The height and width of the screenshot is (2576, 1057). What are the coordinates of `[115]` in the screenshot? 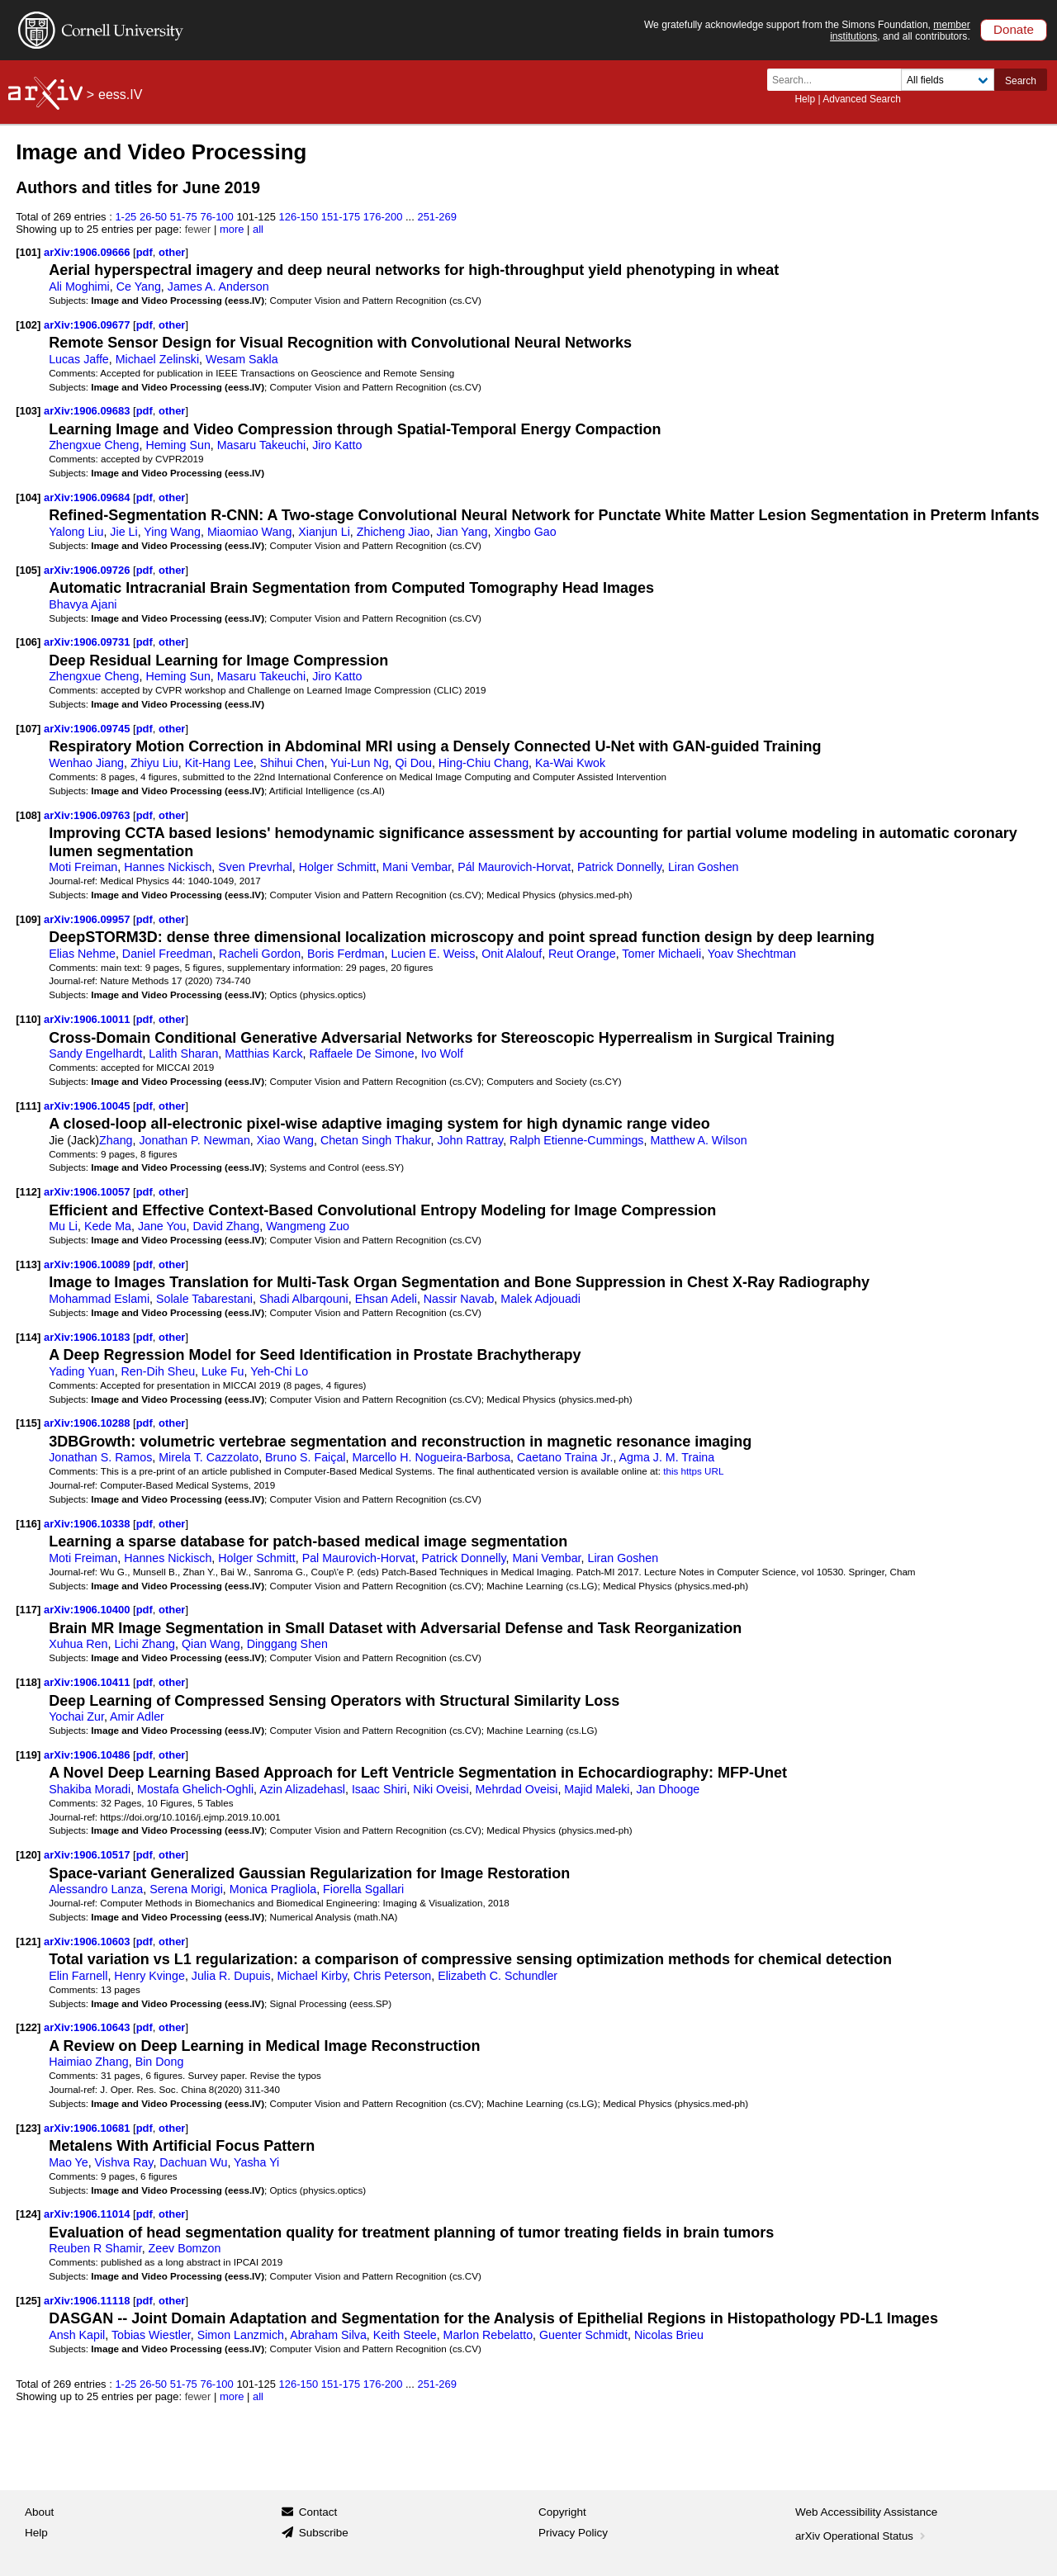 It's located at (28, 1423).